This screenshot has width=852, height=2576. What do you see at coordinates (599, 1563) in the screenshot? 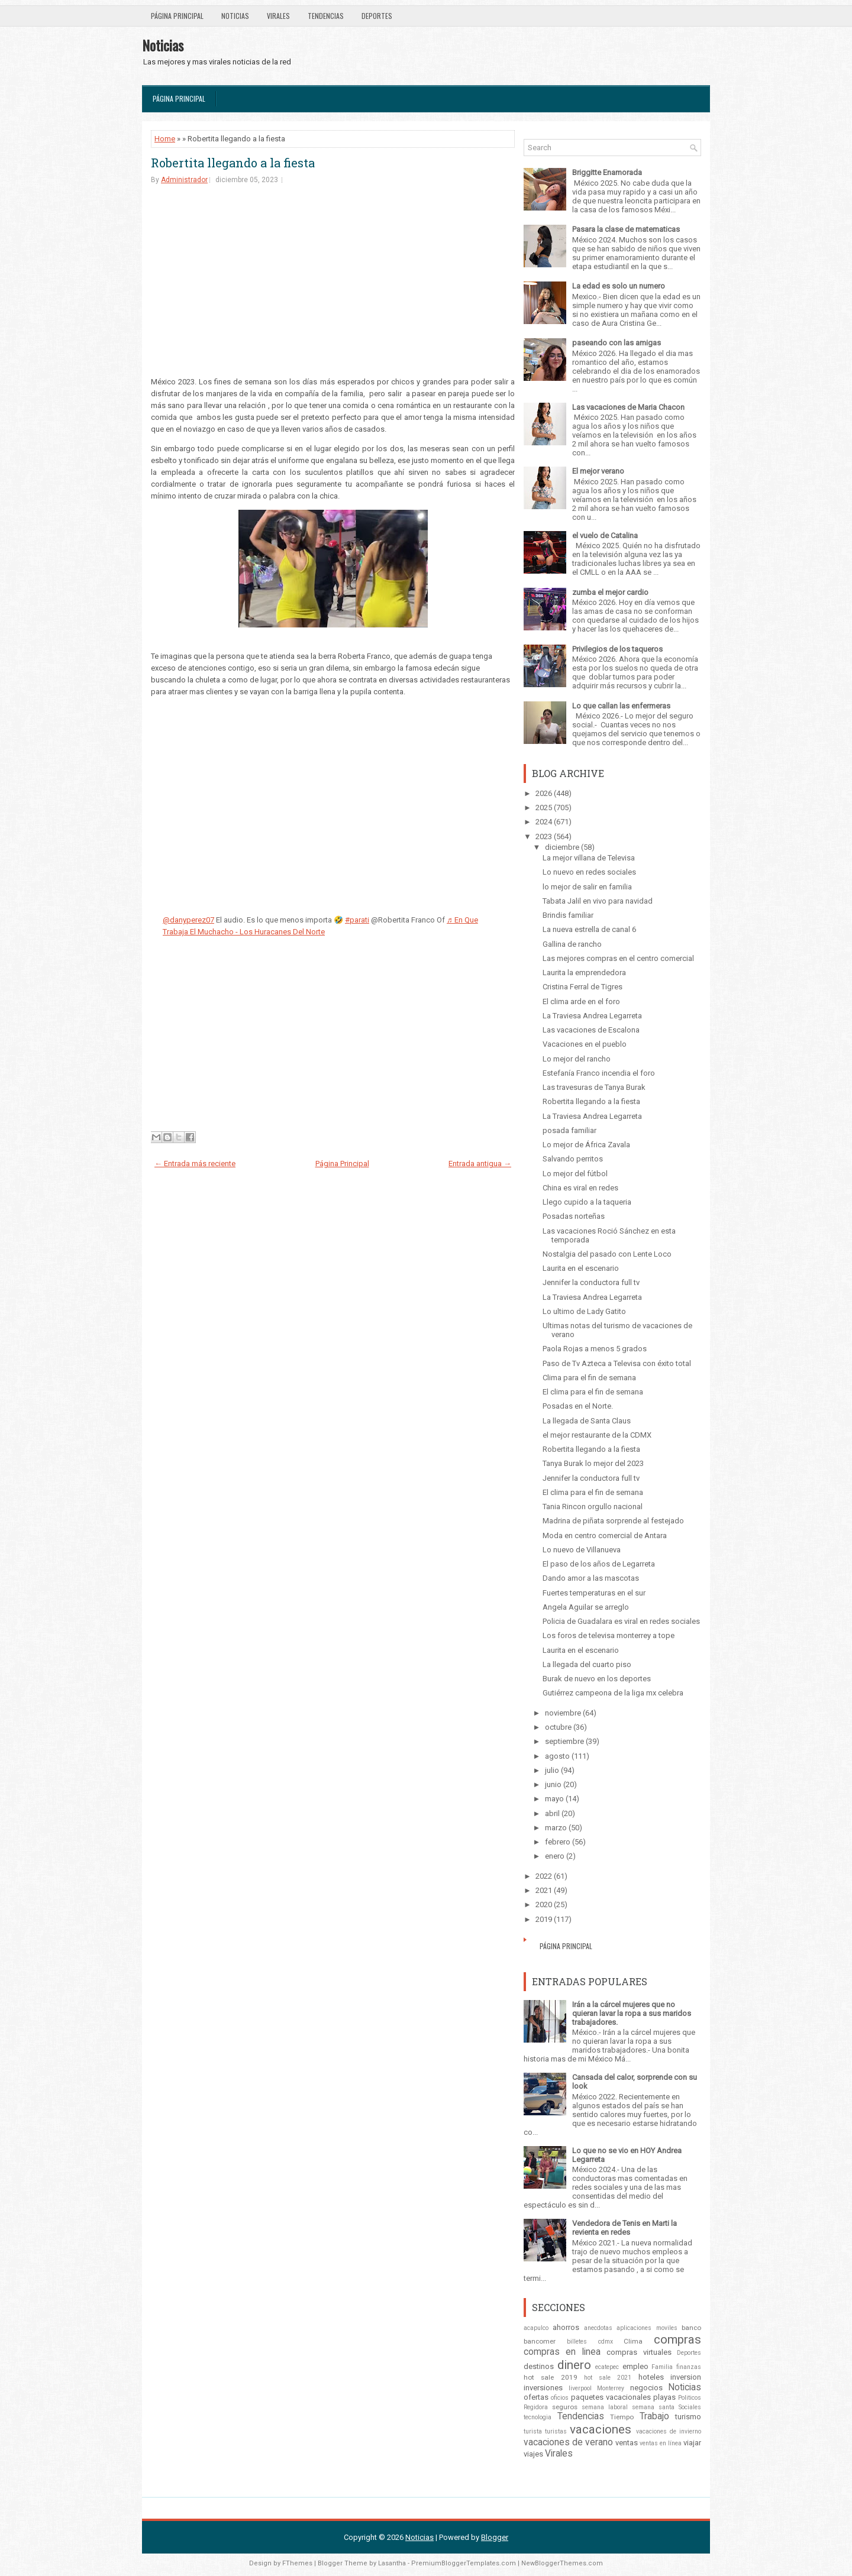
I see `El paso de los años de Legarreta` at bounding box center [599, 1563].